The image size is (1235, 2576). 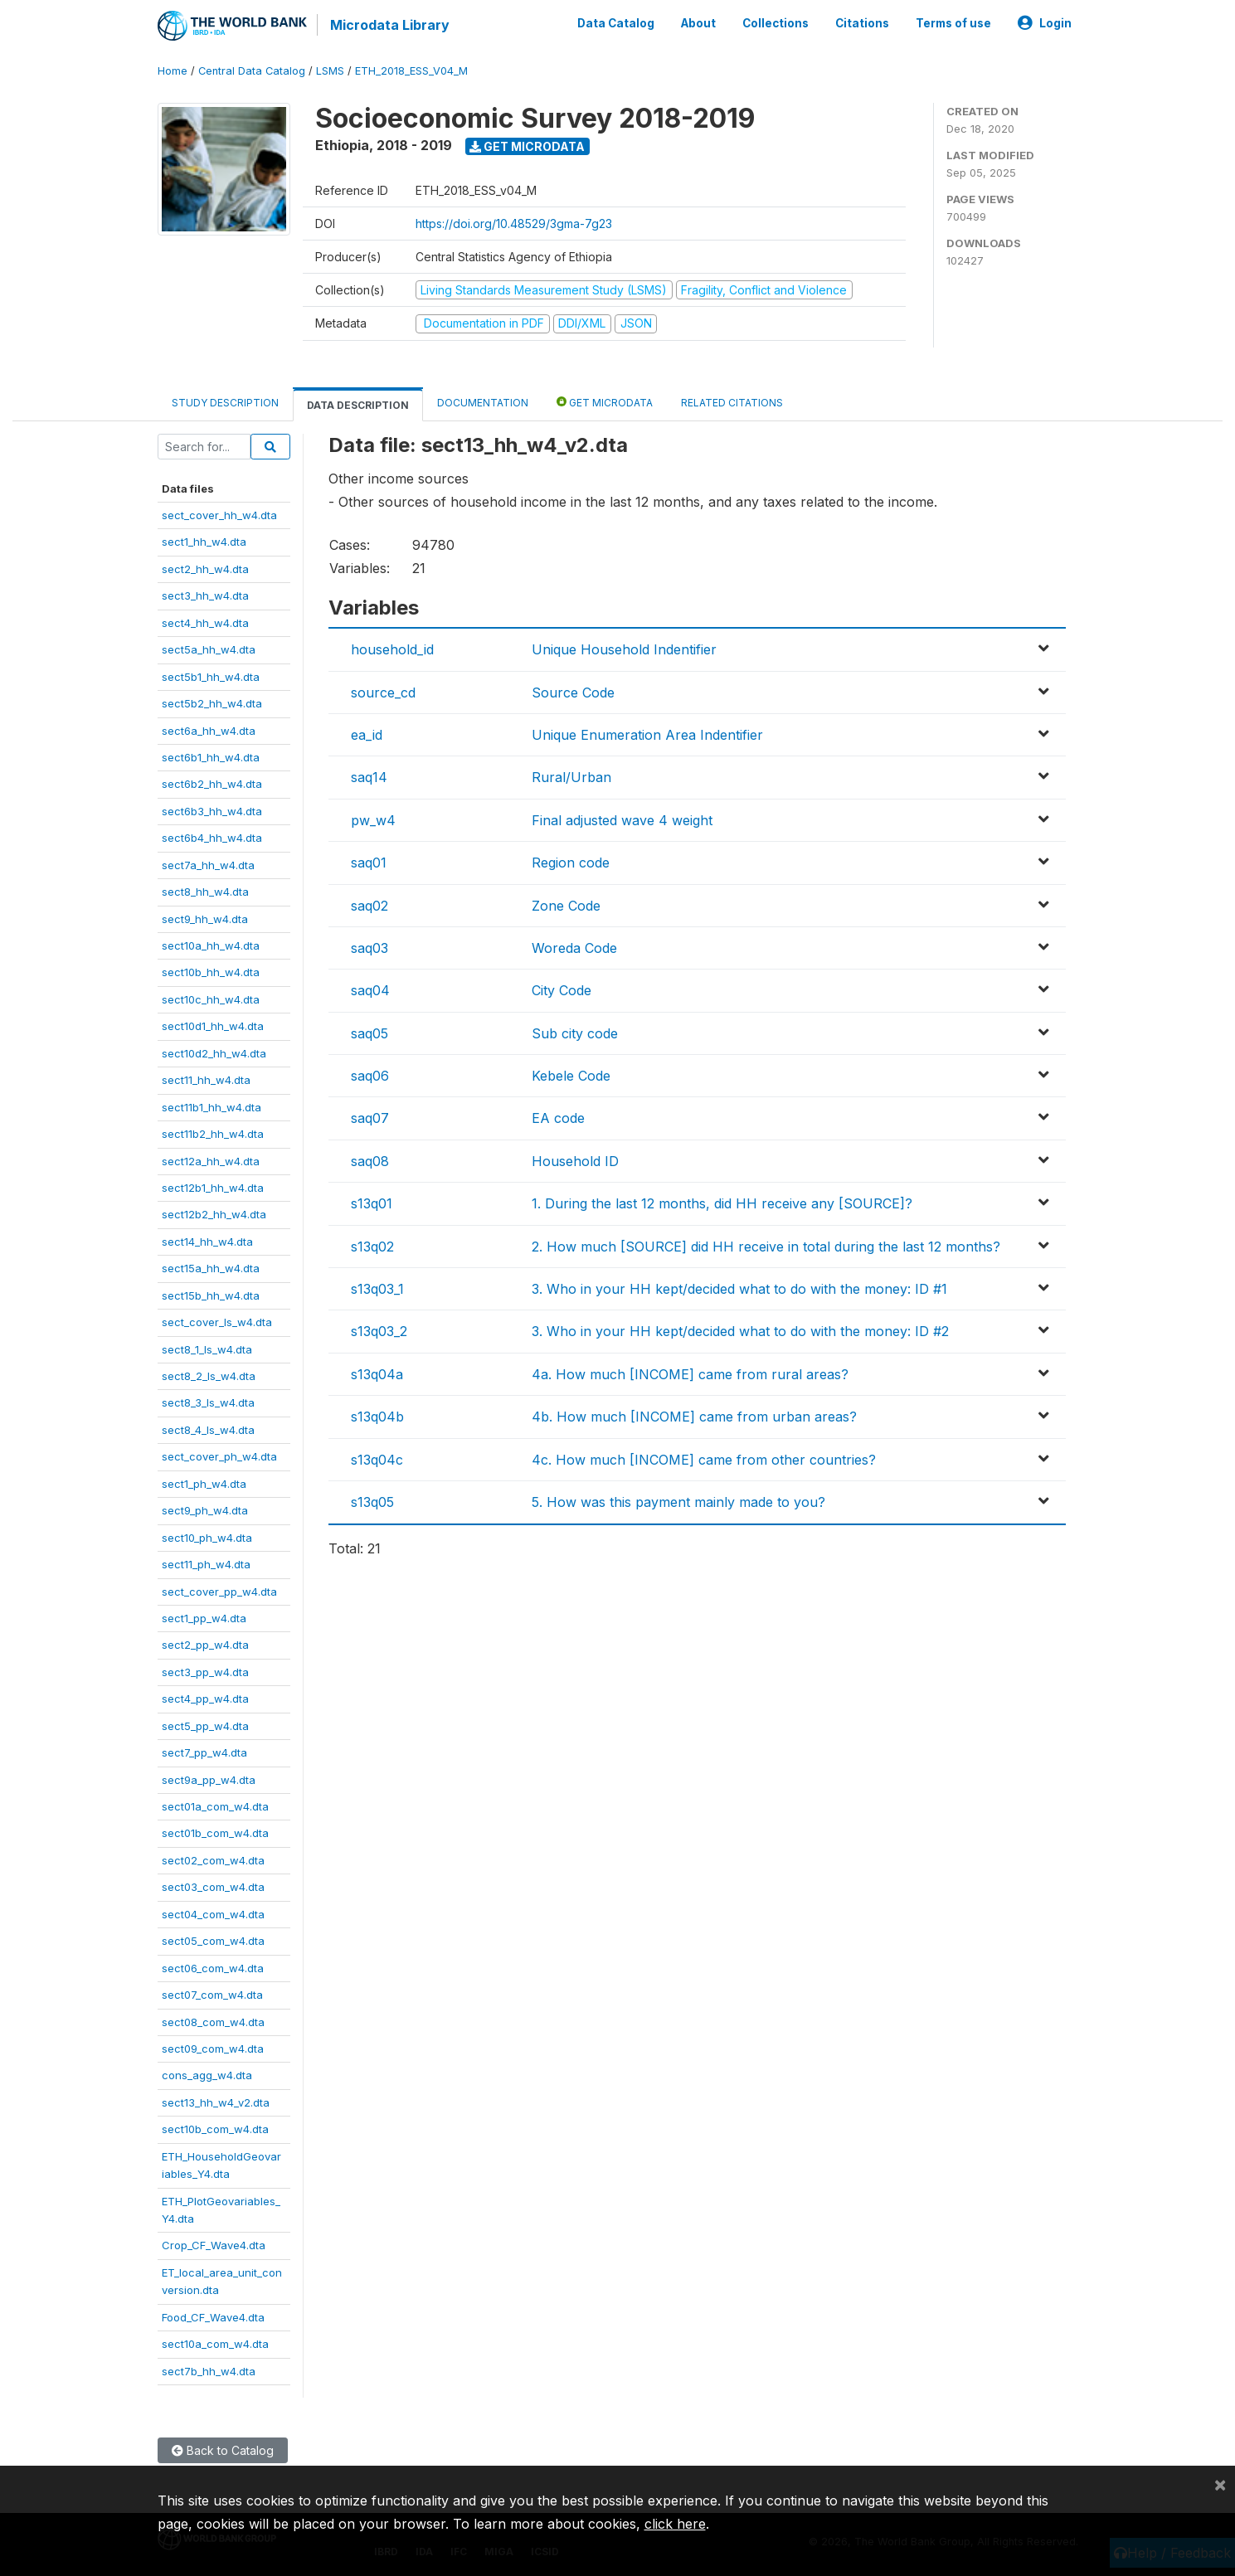 What do you see at coordinates (575, 1160) in the screenshot?
I see `Household ID` at bounding box center [575, 1160].